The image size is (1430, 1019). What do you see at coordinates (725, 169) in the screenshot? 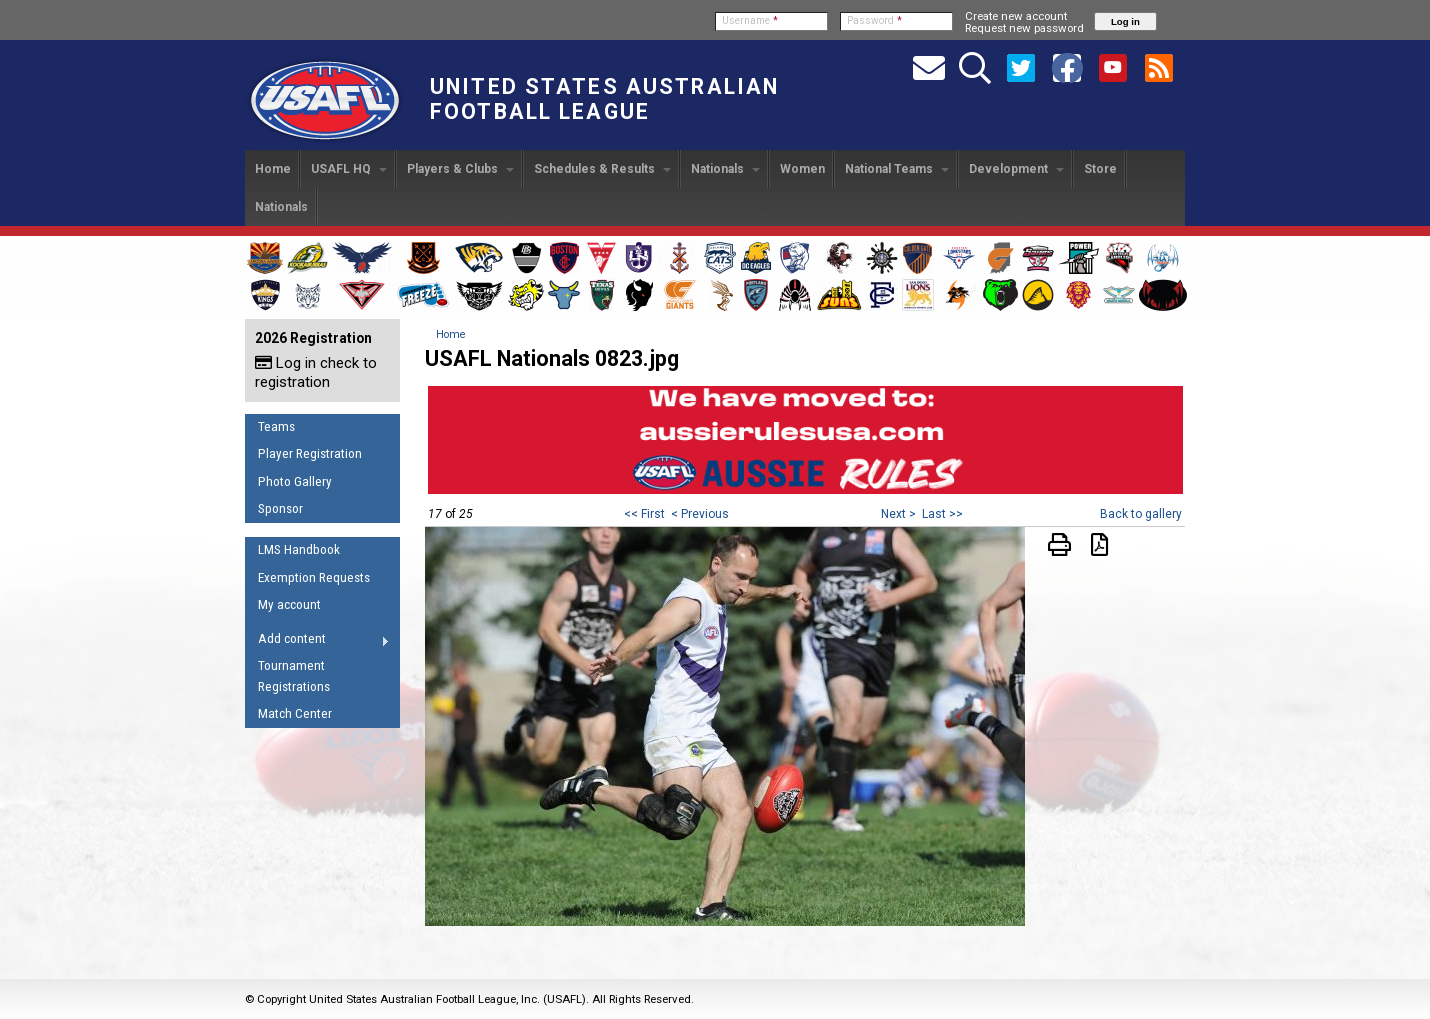
I see `Nationals` at bounding box center [725, 169].